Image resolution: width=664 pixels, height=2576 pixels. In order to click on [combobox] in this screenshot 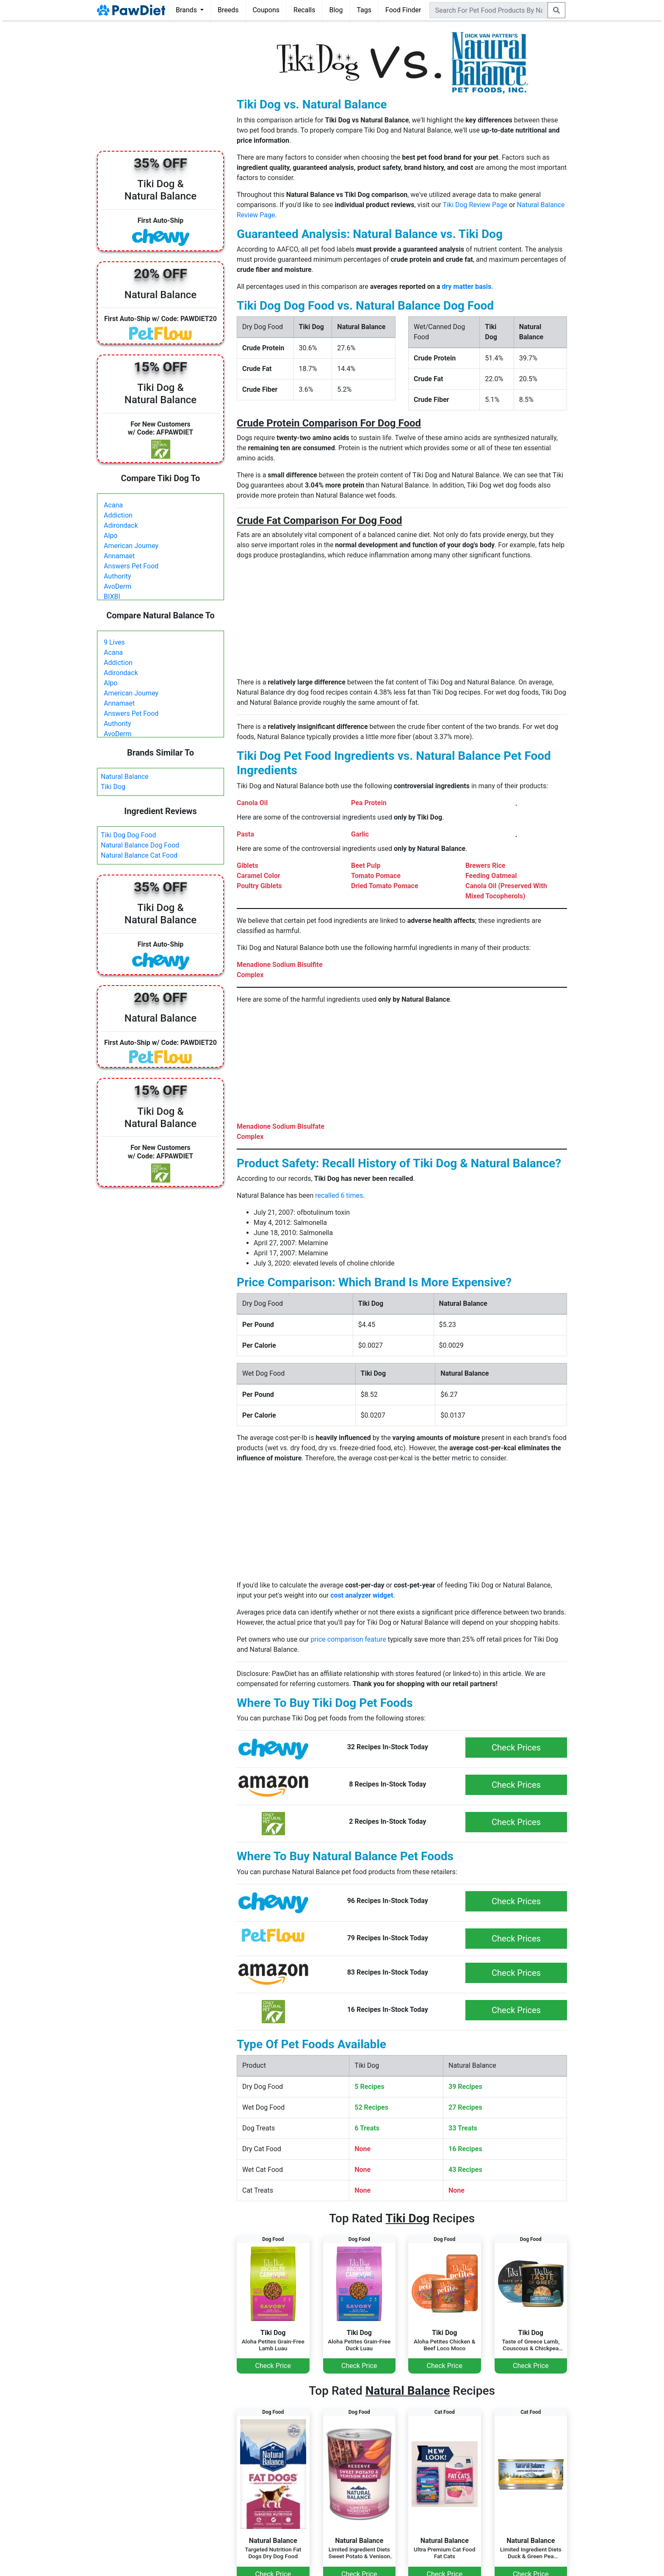, I will do `click(488, 10)`.